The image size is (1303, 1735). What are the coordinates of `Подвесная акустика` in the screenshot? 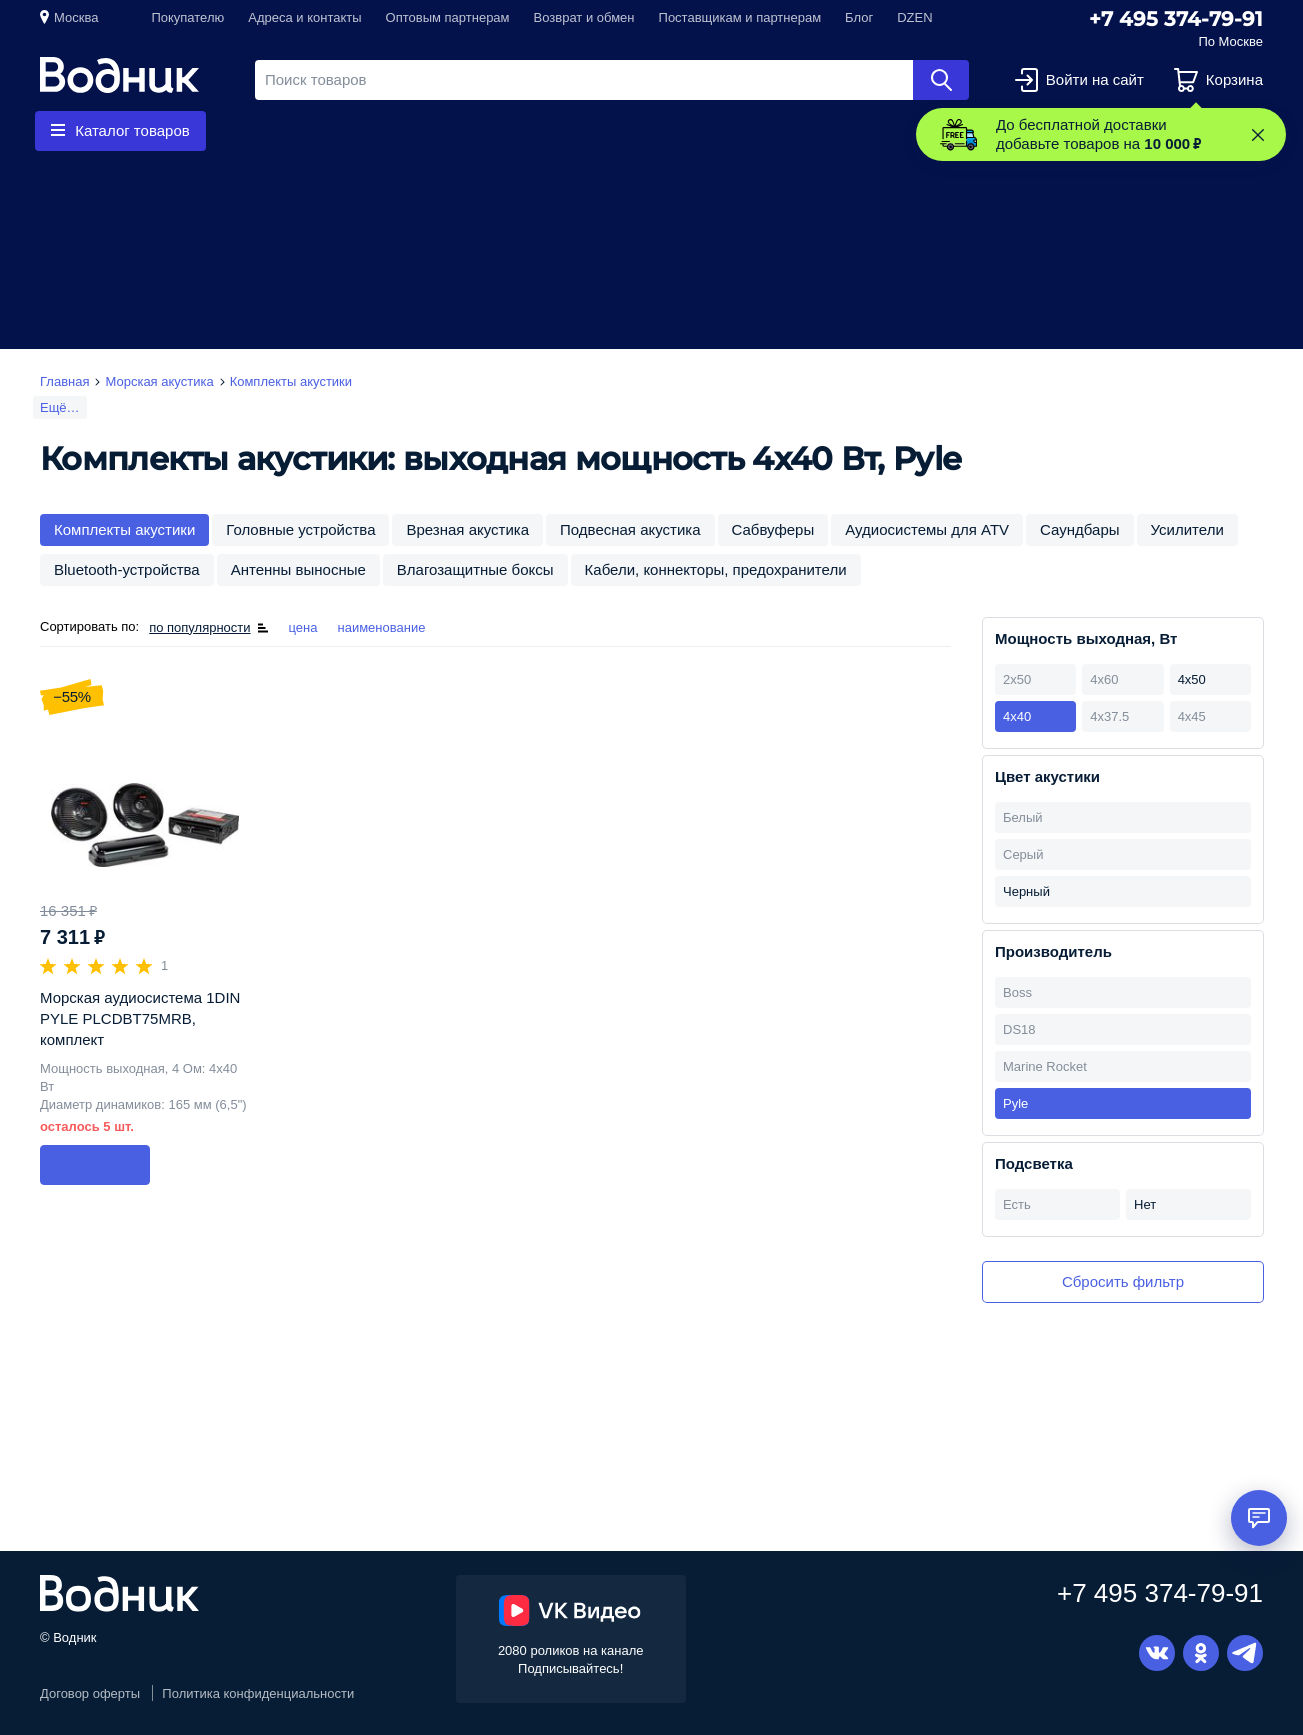 It's located at (630, 529).